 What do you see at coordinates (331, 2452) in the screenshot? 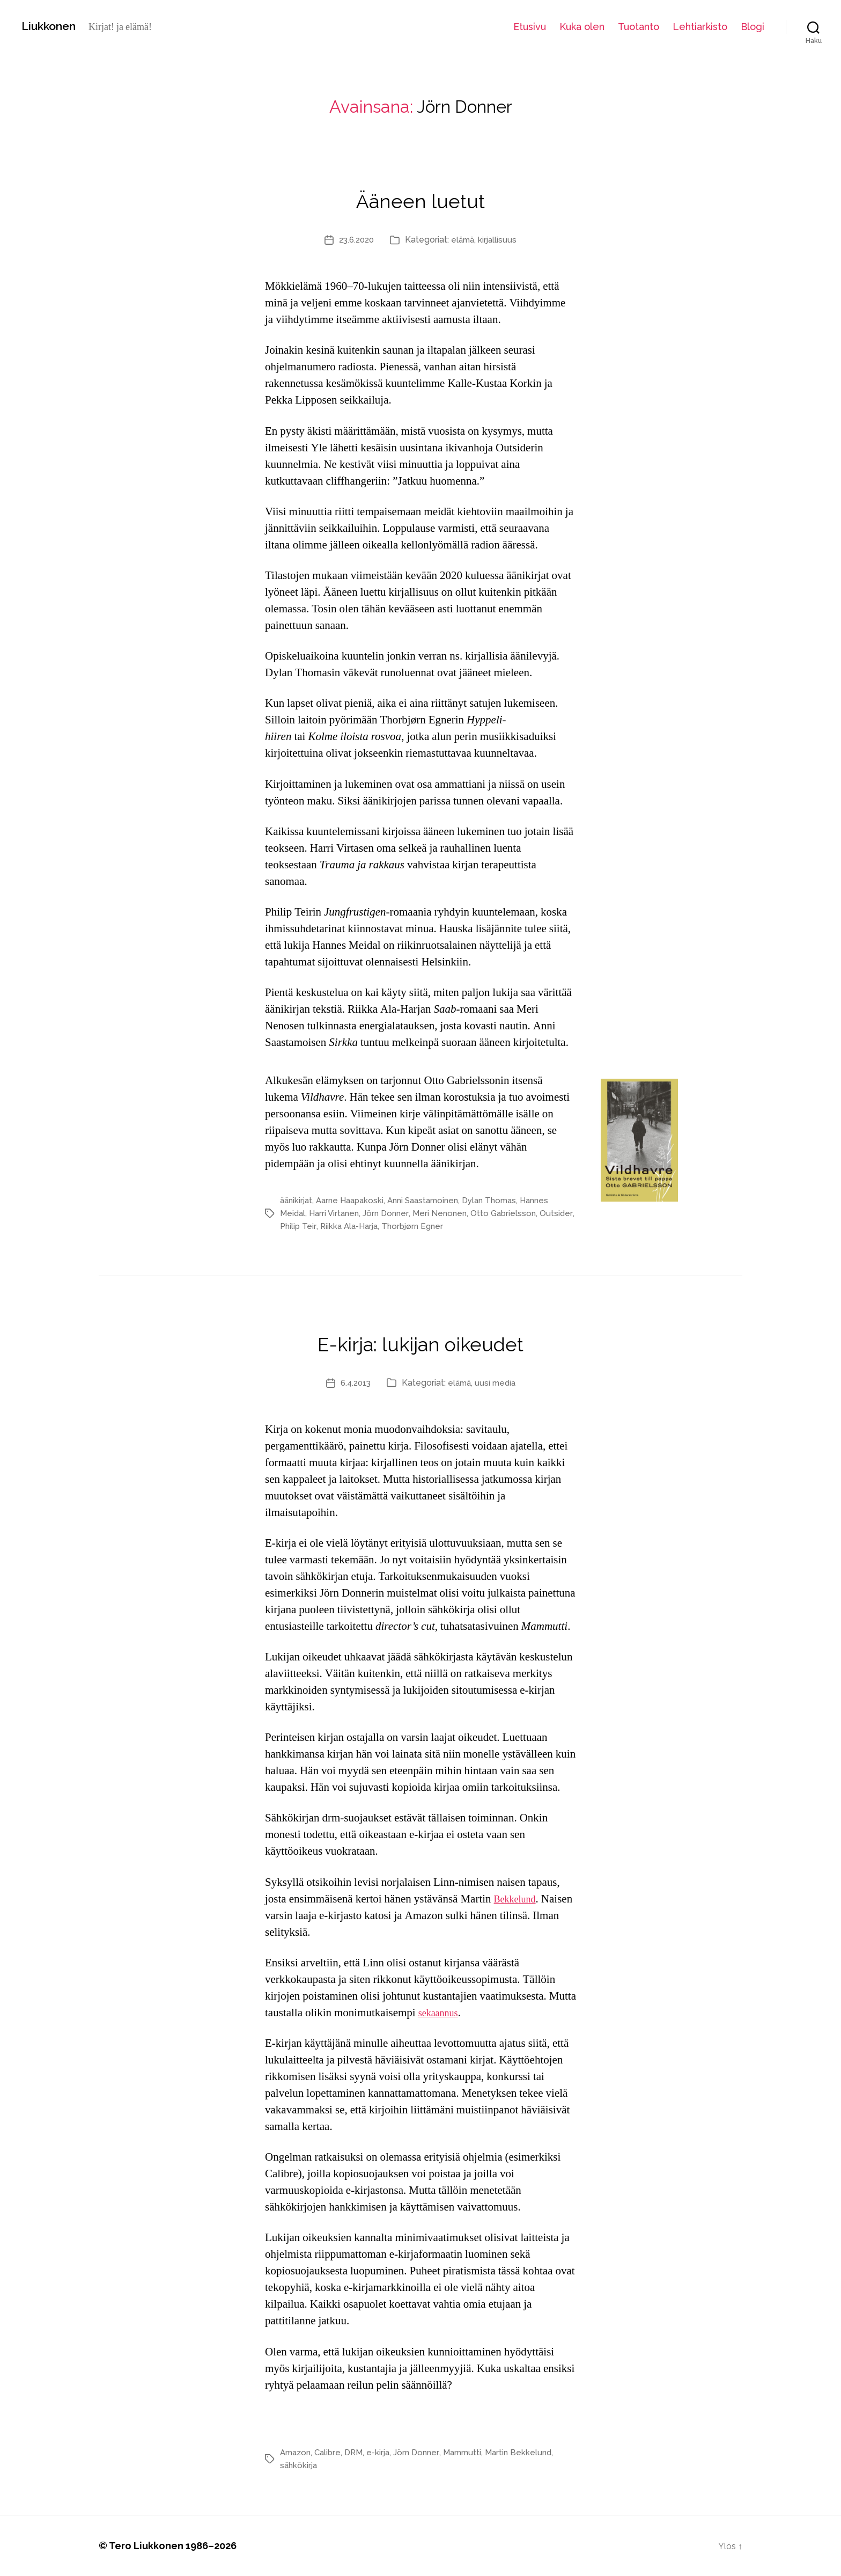
I see `Calibre` at bounding box center [331, 2452].